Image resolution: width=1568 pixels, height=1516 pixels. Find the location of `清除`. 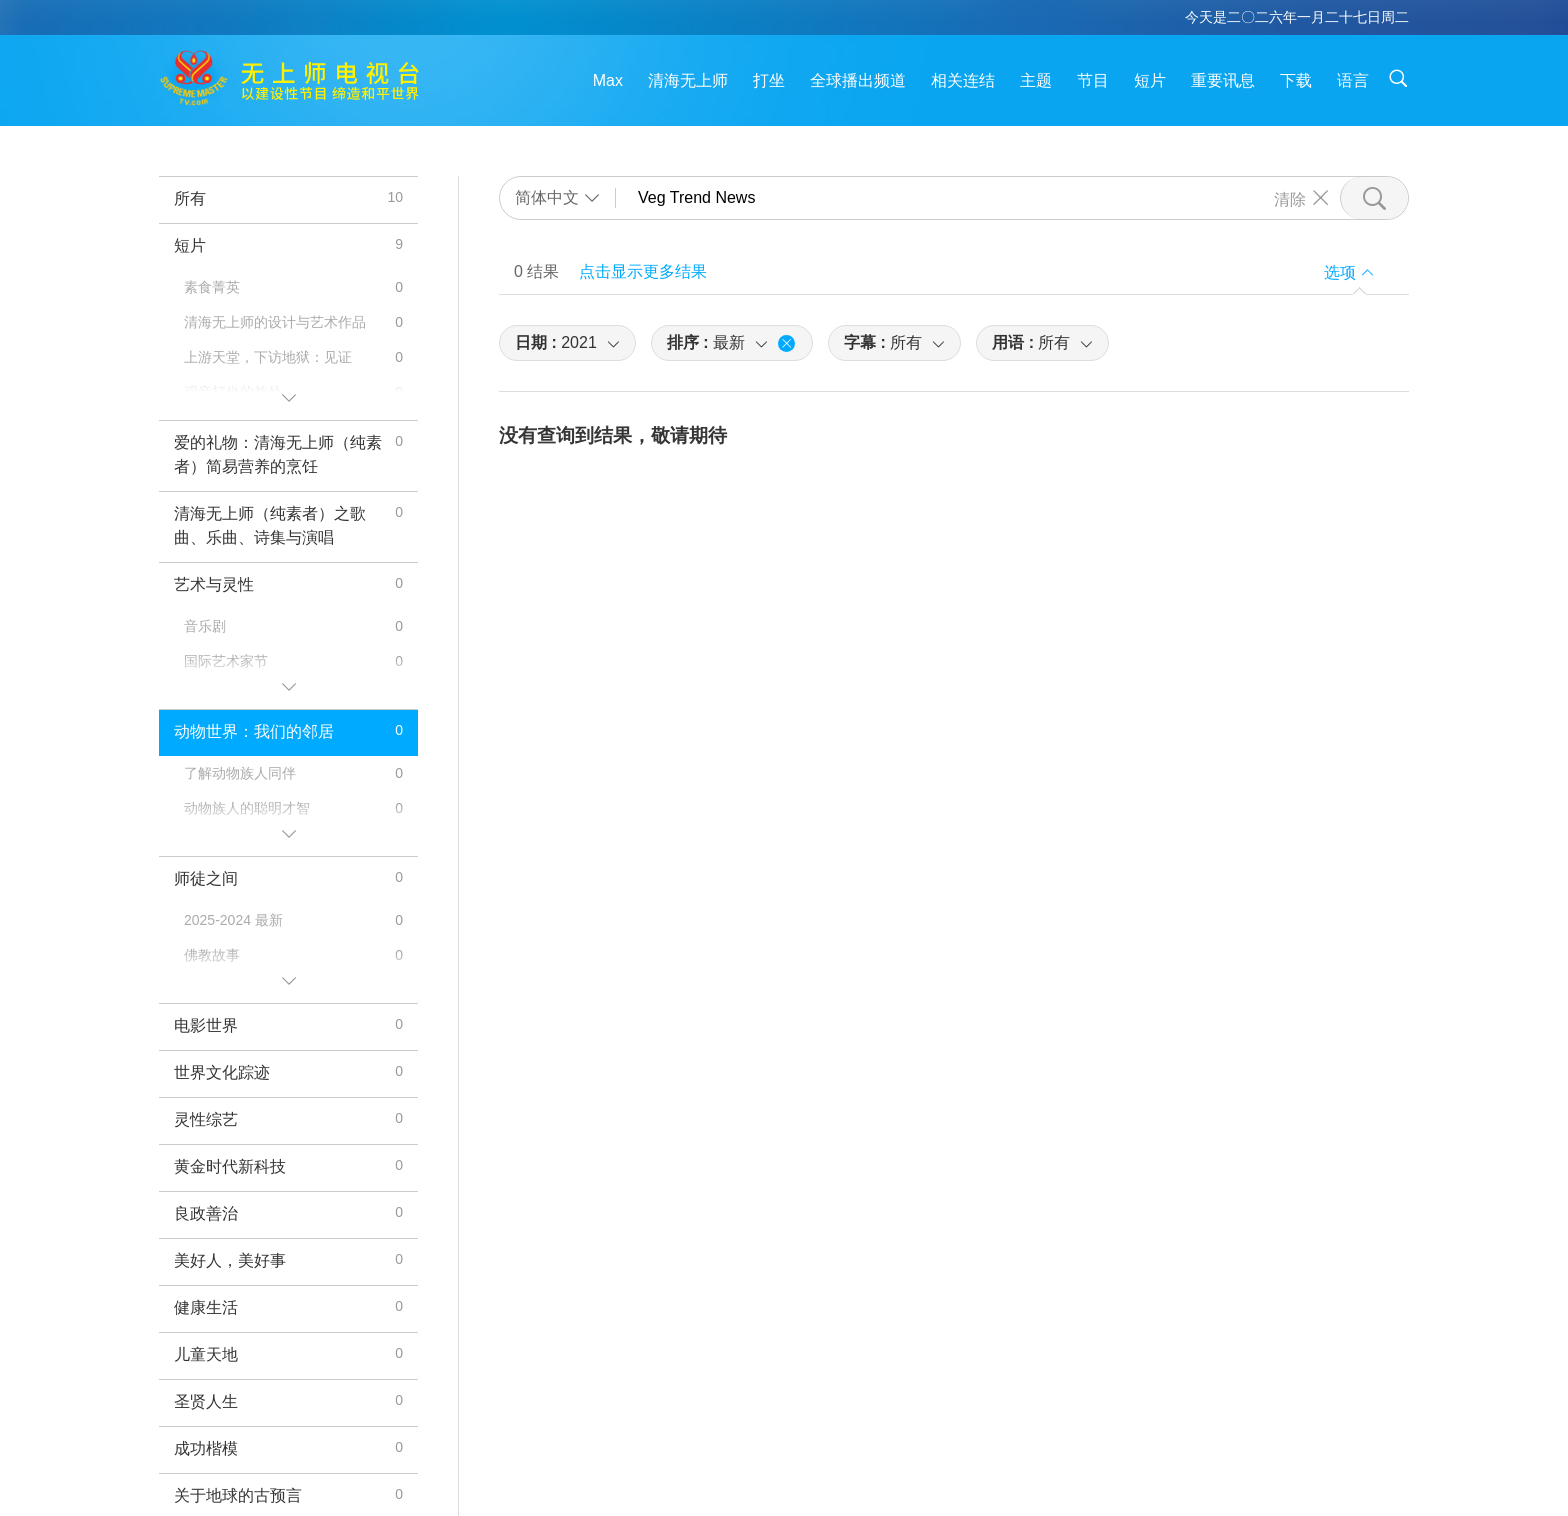

清除 is located at coordinates (1290, 198).